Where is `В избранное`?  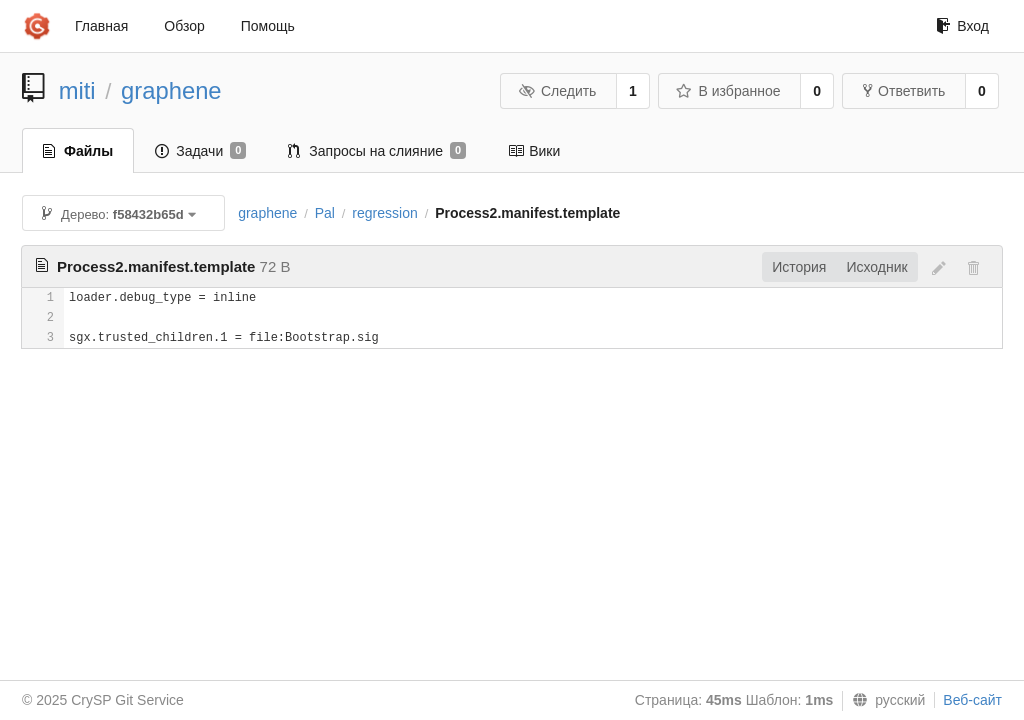 В избранное is located at coordinates (728, 91).